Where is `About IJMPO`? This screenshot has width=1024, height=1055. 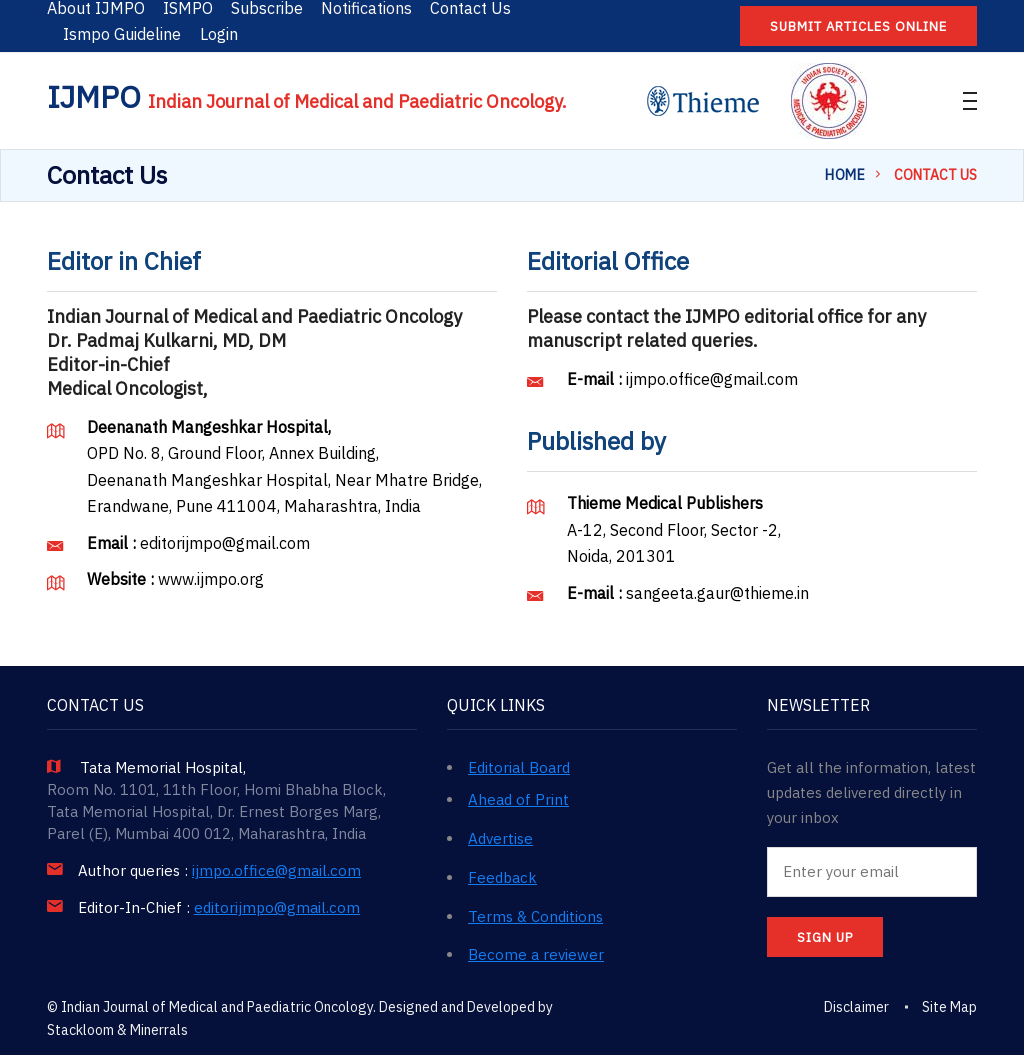
About IJMPO is located at coordinates (96, 8).